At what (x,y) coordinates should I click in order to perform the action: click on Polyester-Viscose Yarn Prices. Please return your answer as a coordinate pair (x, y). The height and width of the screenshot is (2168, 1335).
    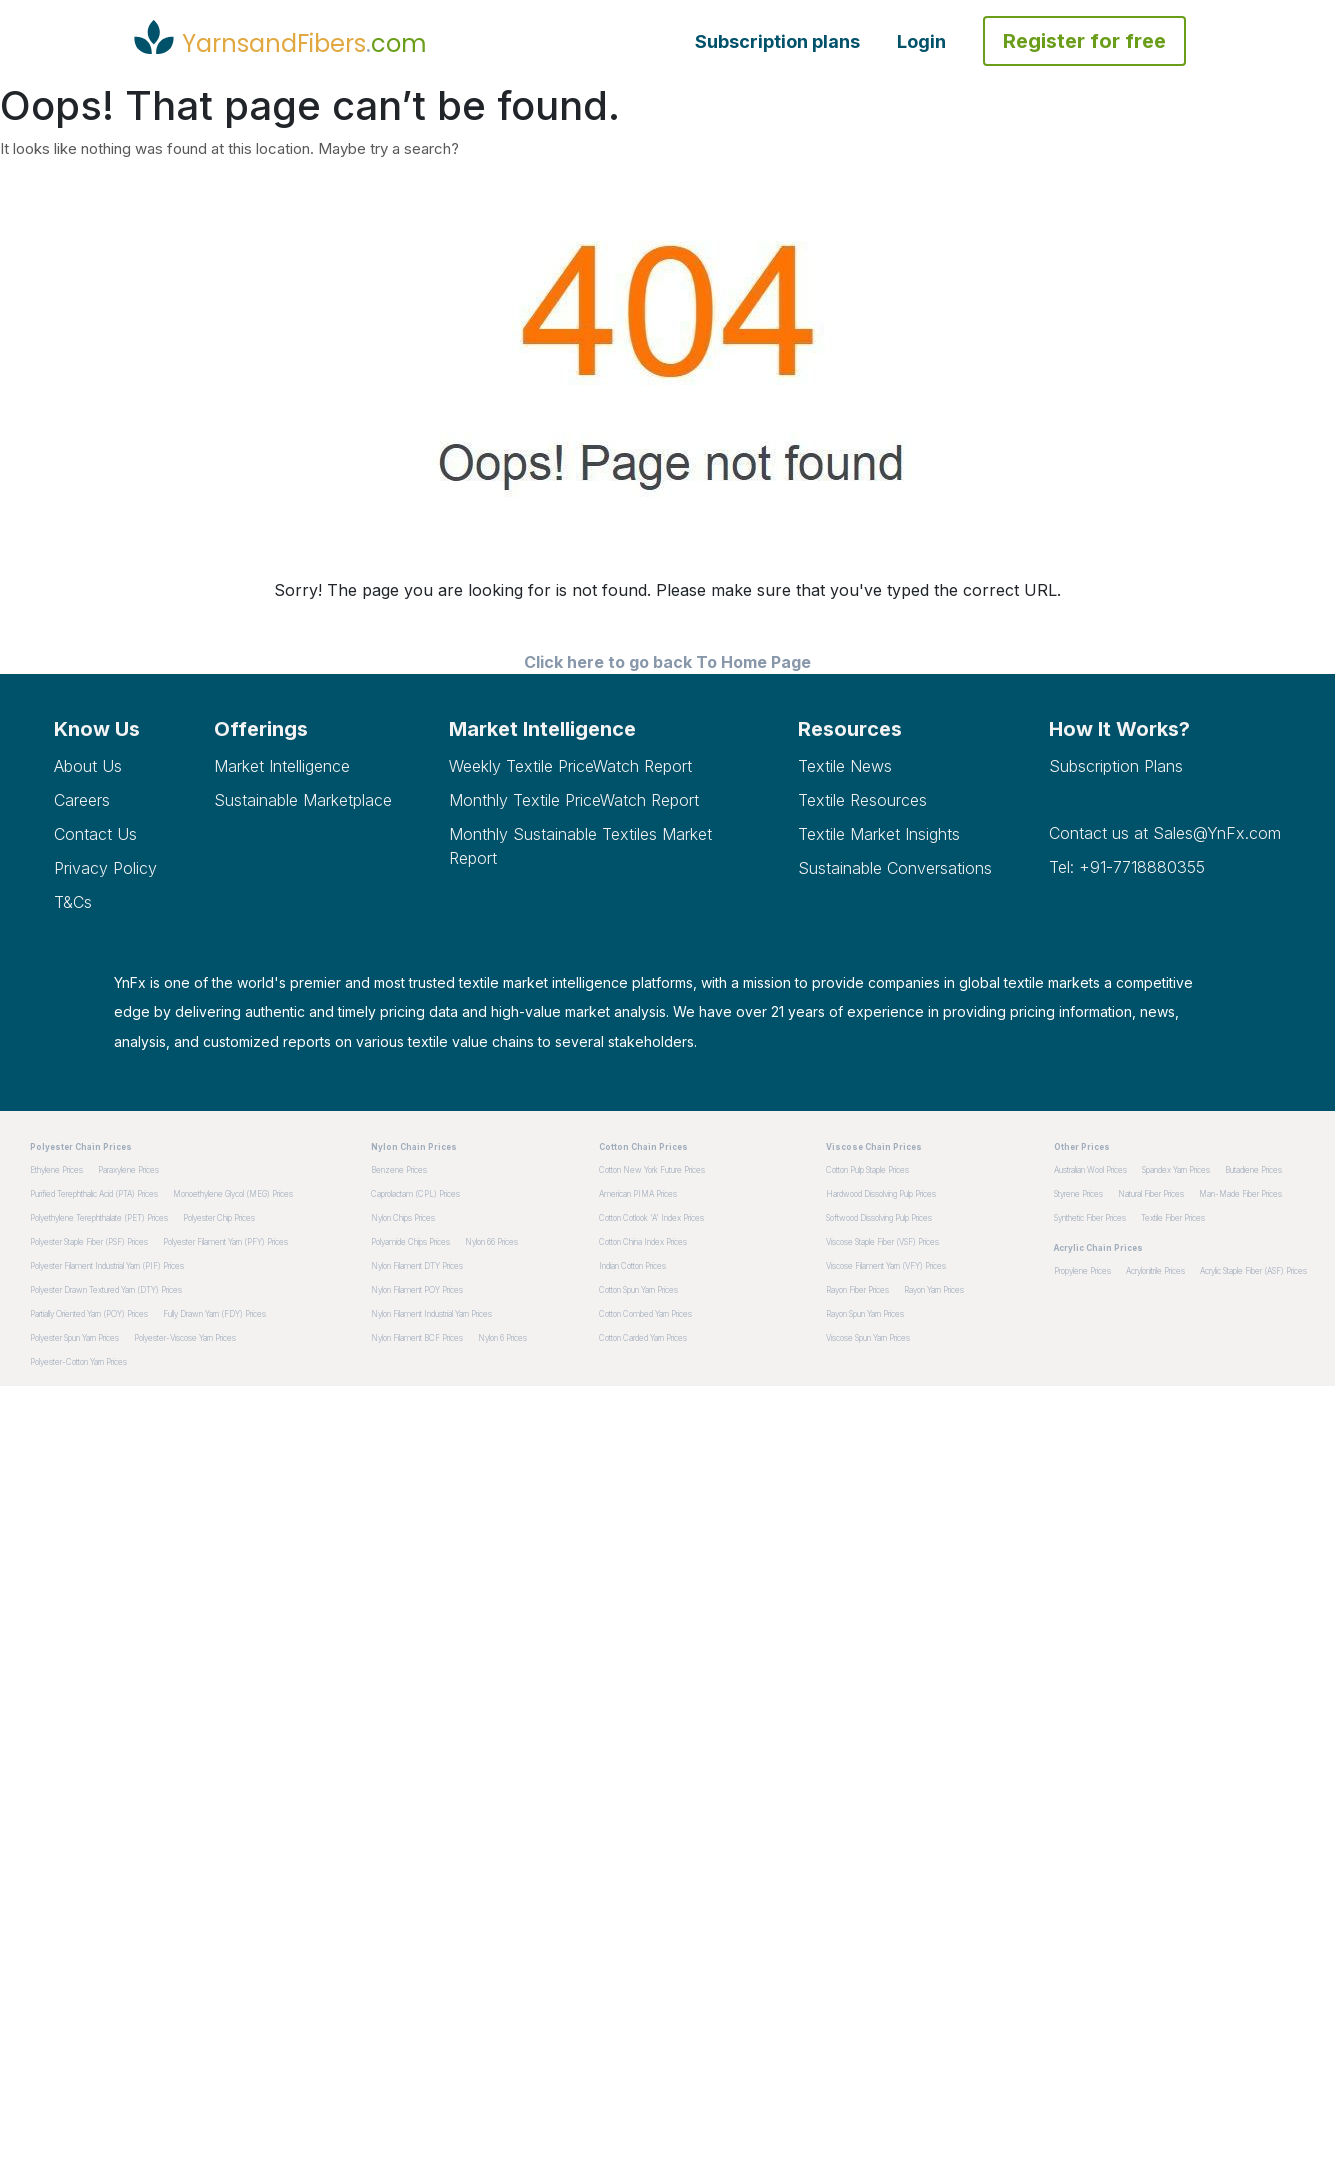
    Looking at the image, I should click on (185, 1338).